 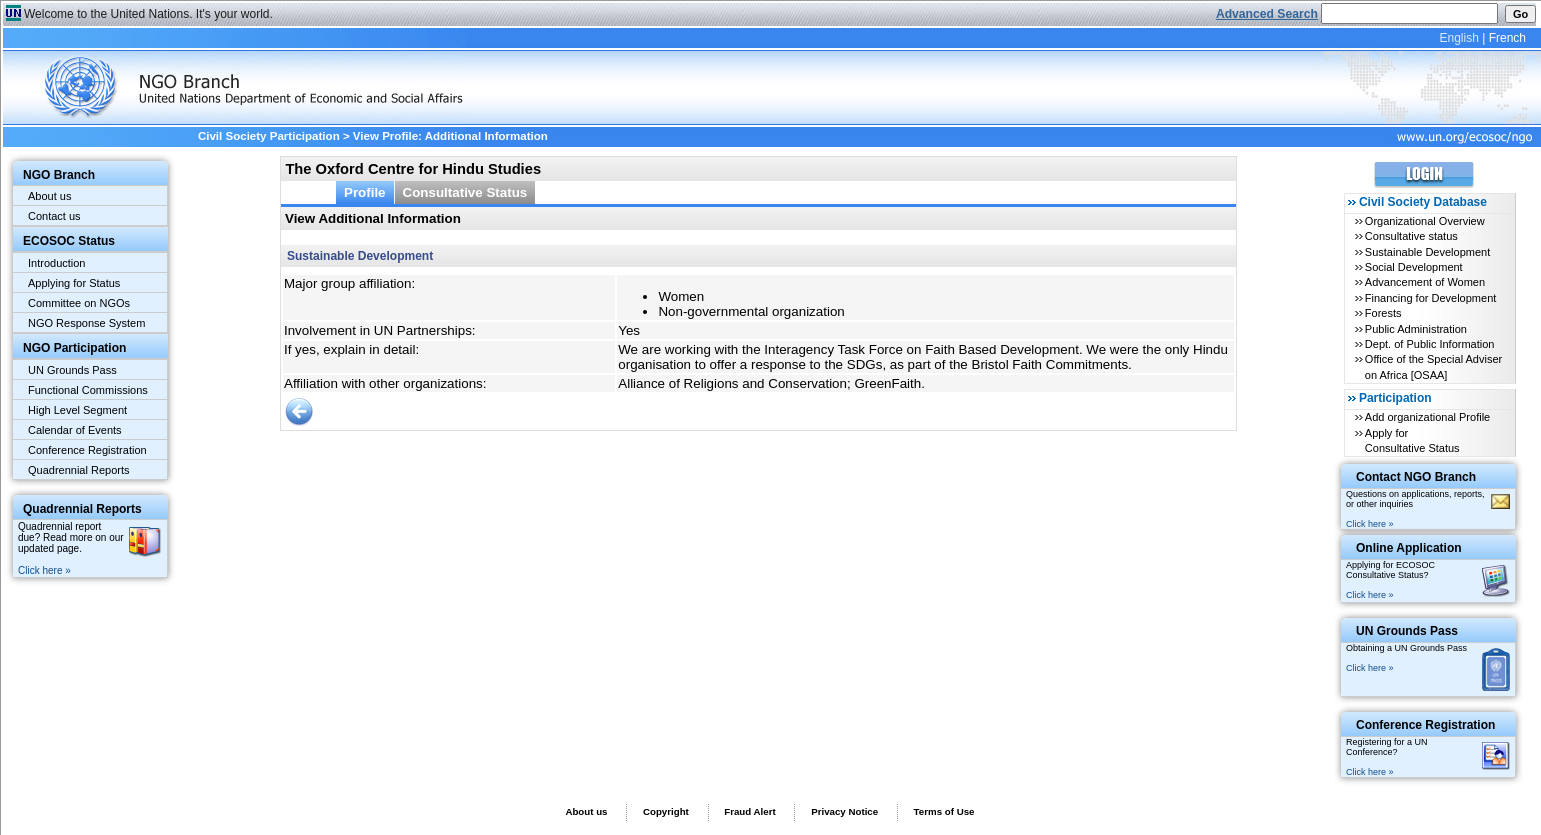 What do you see at coordinates (1430, 298) in the screenshot?
I see `Financing for Development` at bounding box center [1430, 298].